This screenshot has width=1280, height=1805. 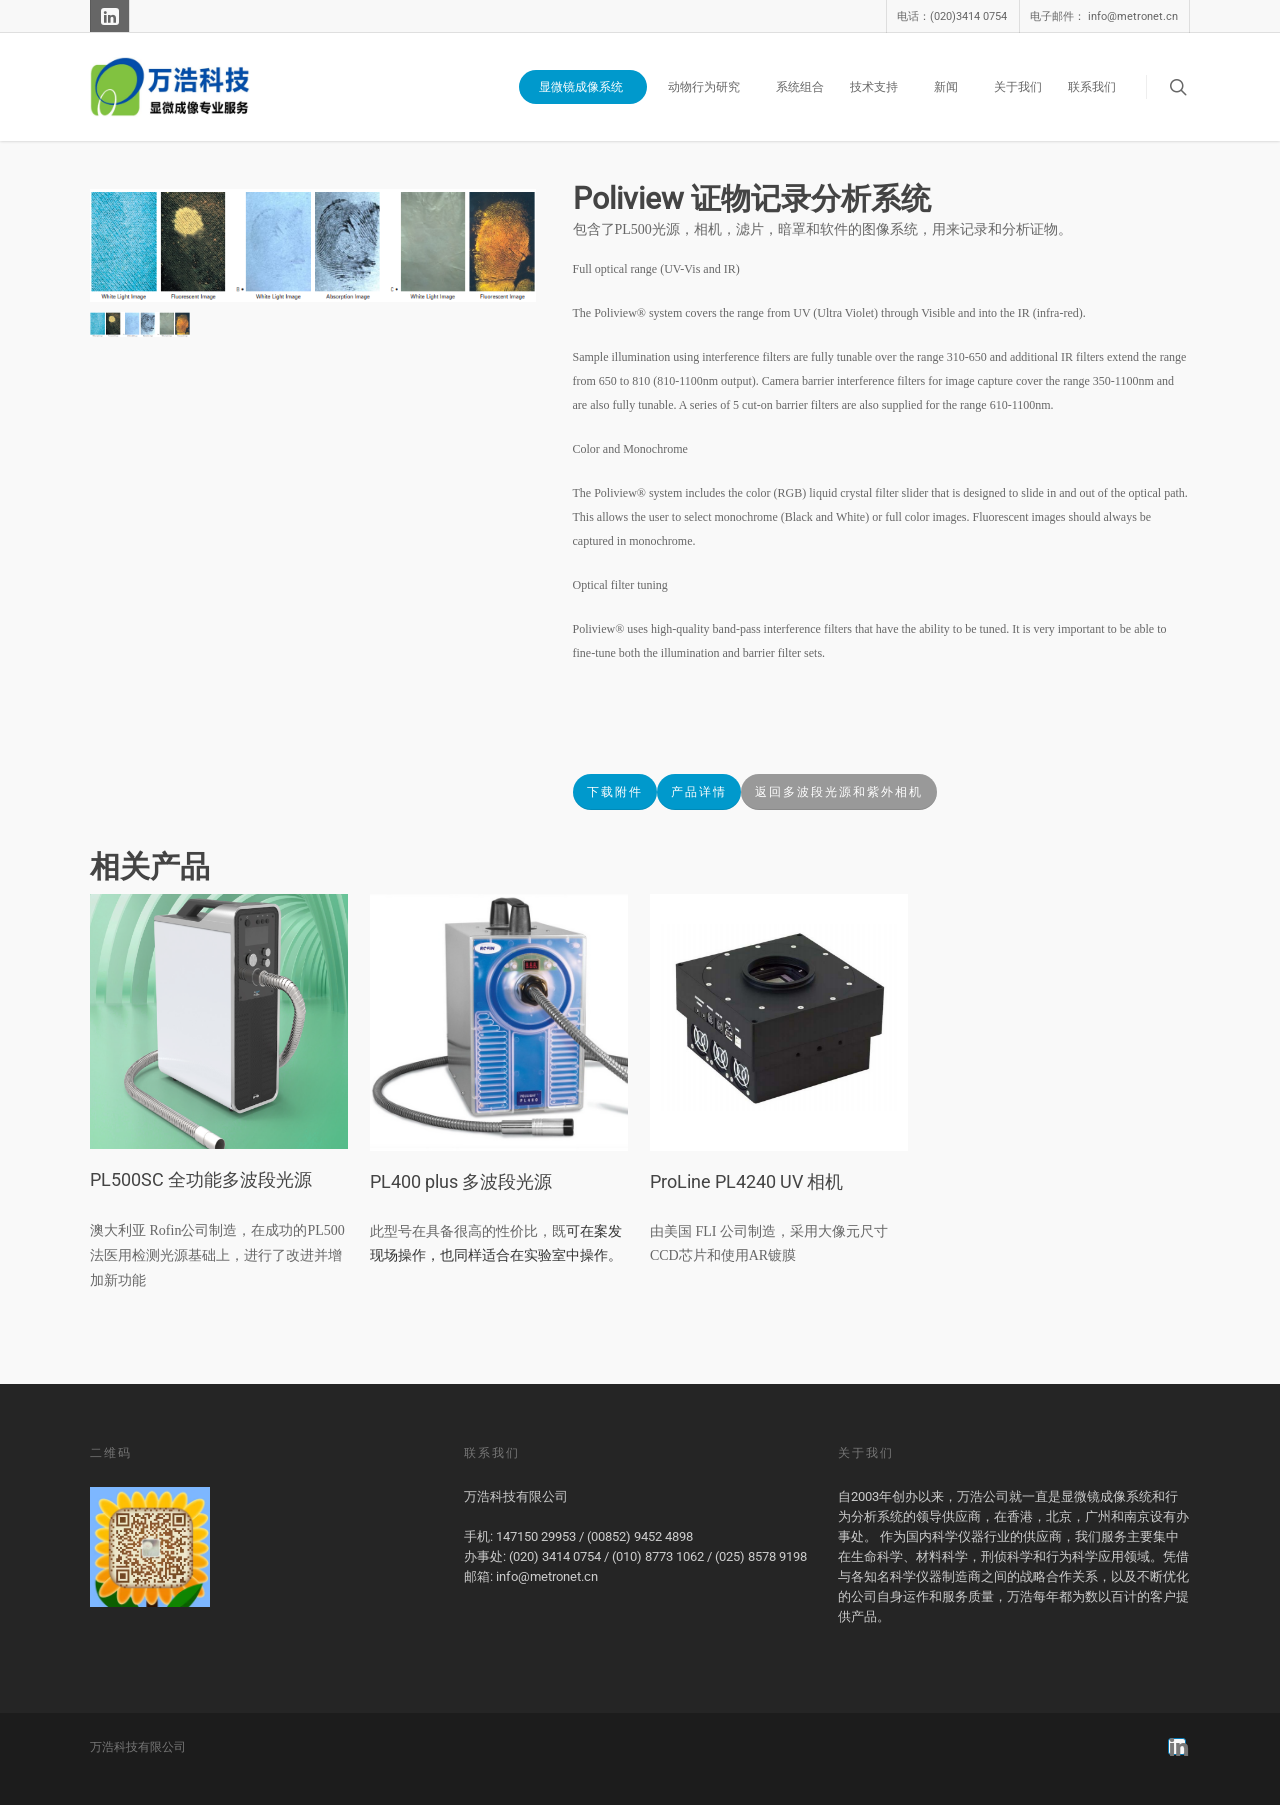 What do you see at coordinates (882, 87) in the screenshot?
I see `技术支持` at bounding box center [882, 87].